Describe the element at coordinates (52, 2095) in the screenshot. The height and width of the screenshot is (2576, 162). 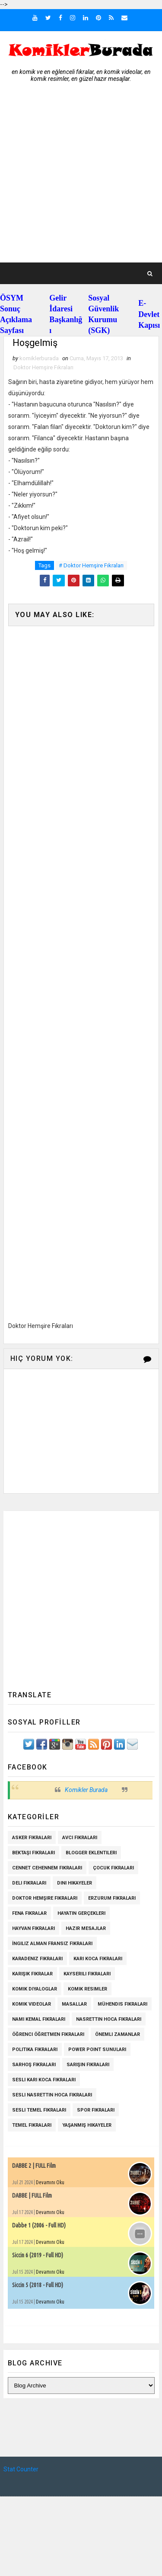
I see `Sesli Nasrettin Hoca Fıkraları` at that location.